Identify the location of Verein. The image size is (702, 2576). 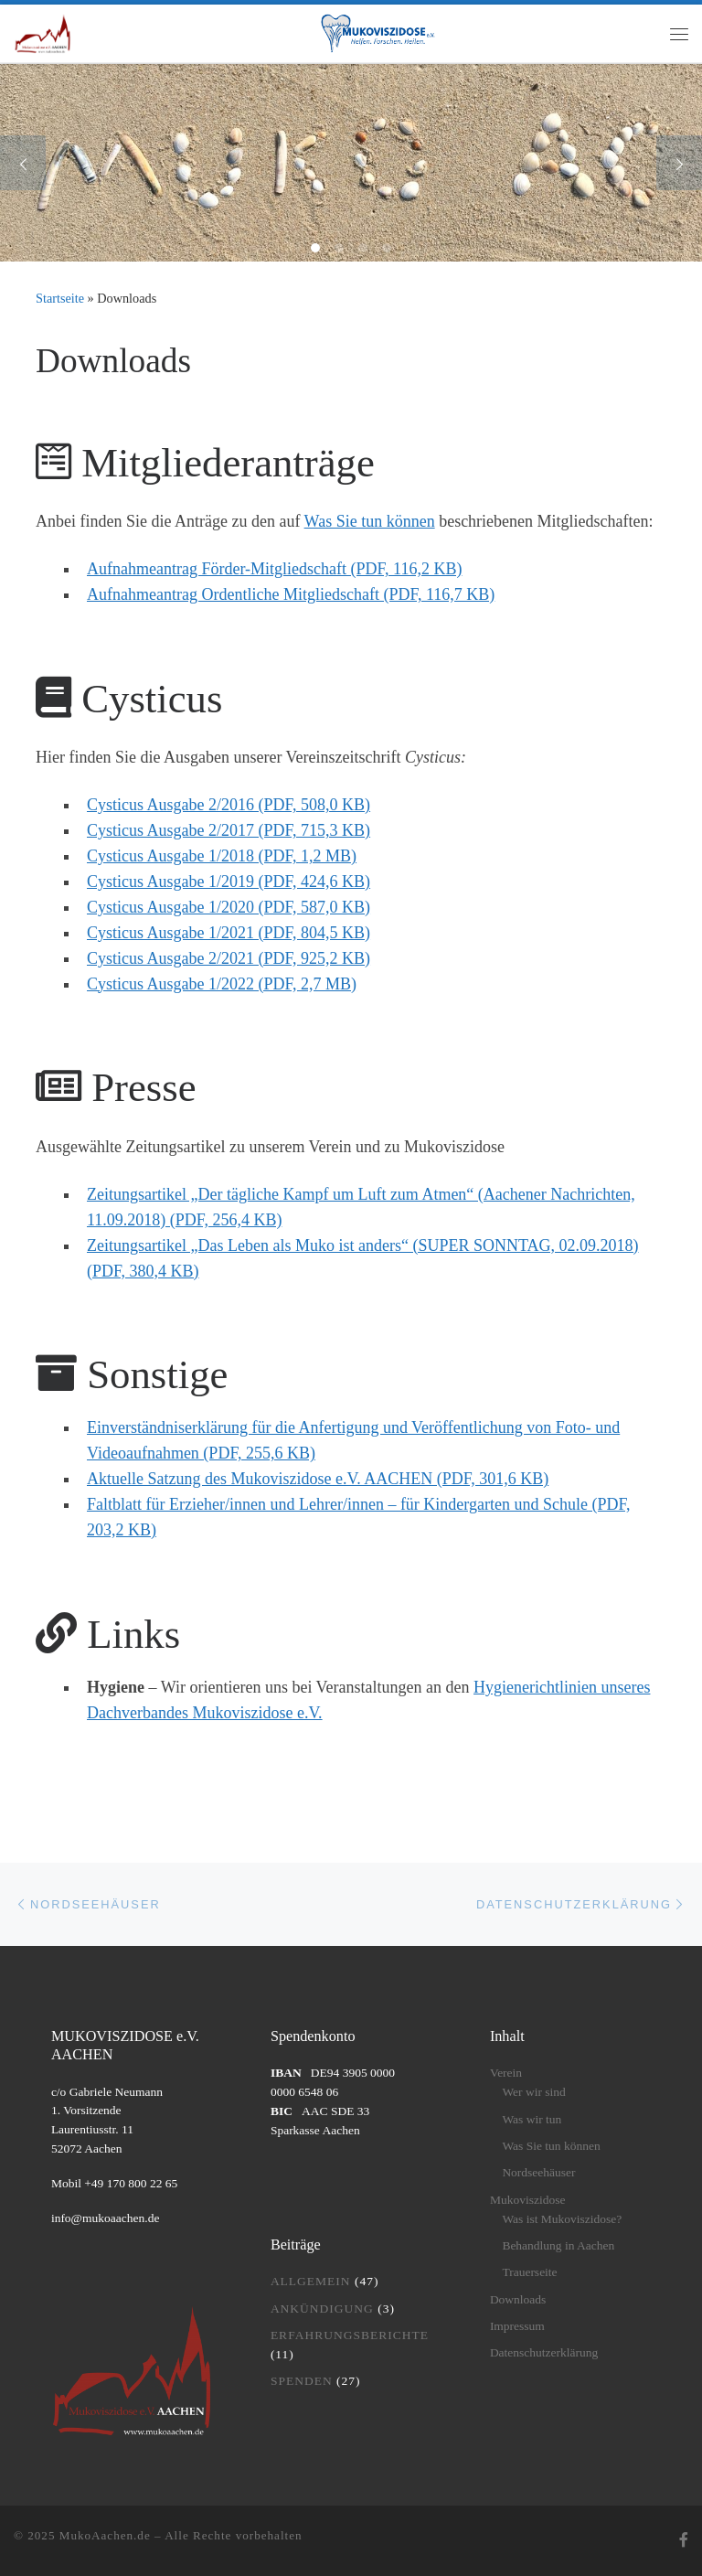
(506, 2072).